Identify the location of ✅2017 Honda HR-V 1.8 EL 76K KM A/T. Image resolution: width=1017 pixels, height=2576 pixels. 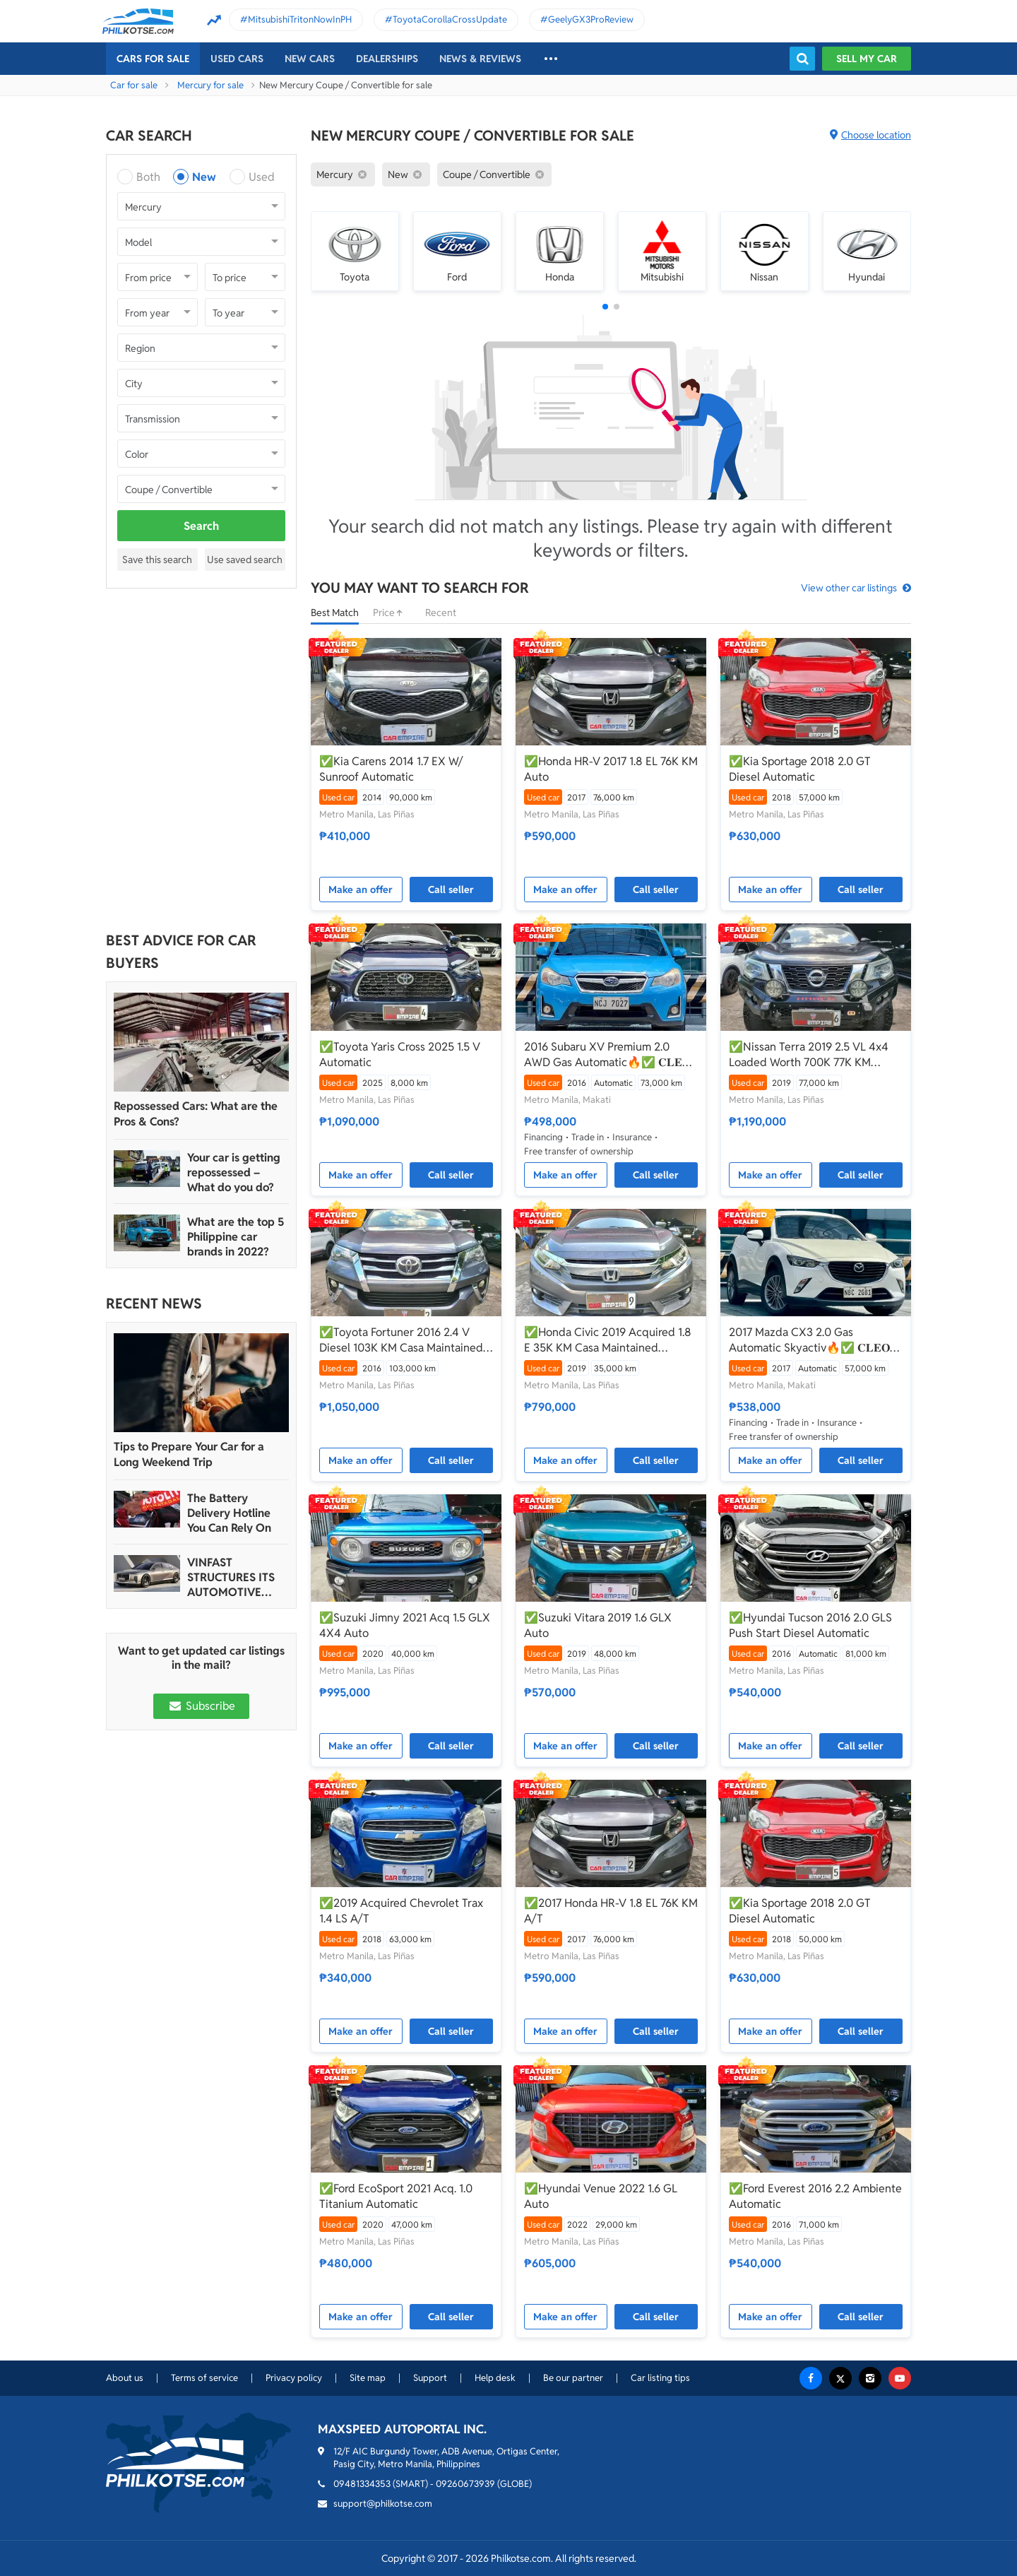
(611, 1911).